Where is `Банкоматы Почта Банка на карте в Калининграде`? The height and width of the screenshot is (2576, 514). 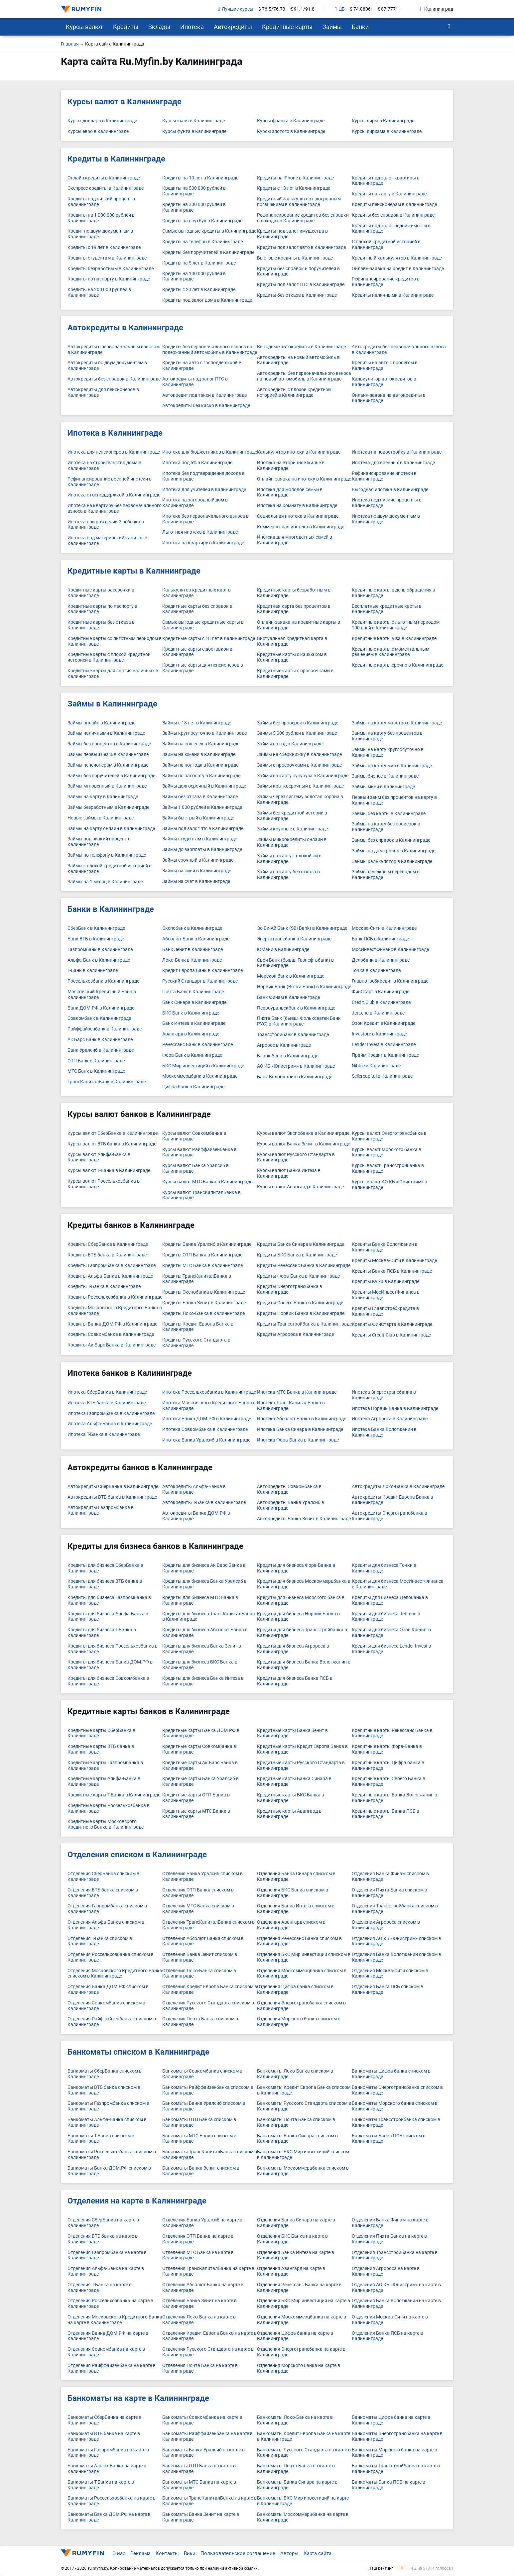 Банкоматы Почта Банка на карте в Калининграде is located at coordinates (296, 2468).